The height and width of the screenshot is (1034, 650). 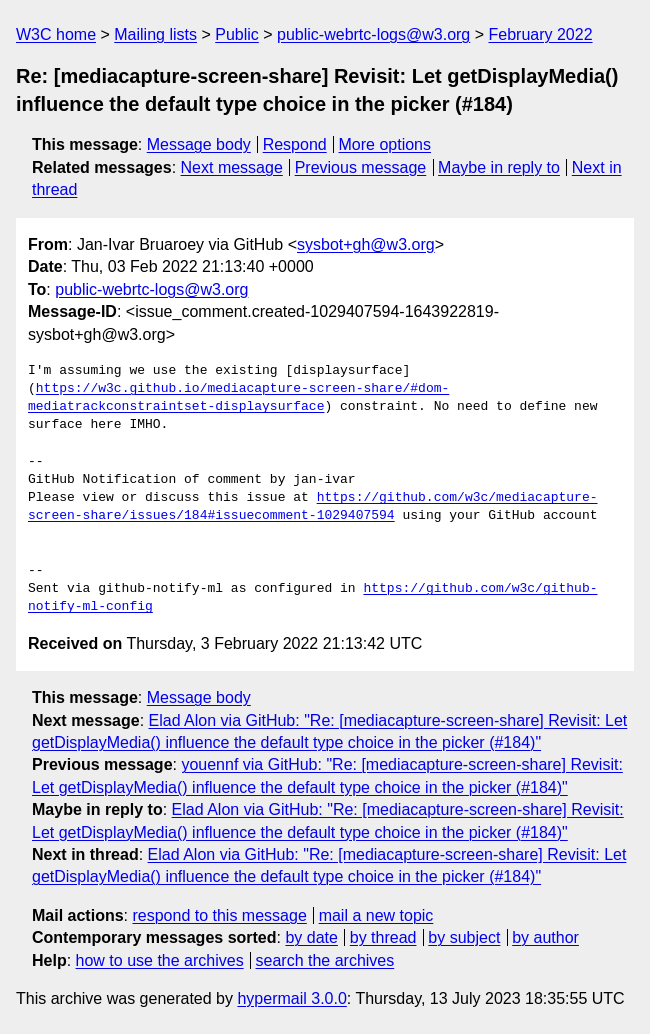 What do you see at coordinates (199, 144) in the screenshot?
I see `Message body` at bounding box center [199, 144].